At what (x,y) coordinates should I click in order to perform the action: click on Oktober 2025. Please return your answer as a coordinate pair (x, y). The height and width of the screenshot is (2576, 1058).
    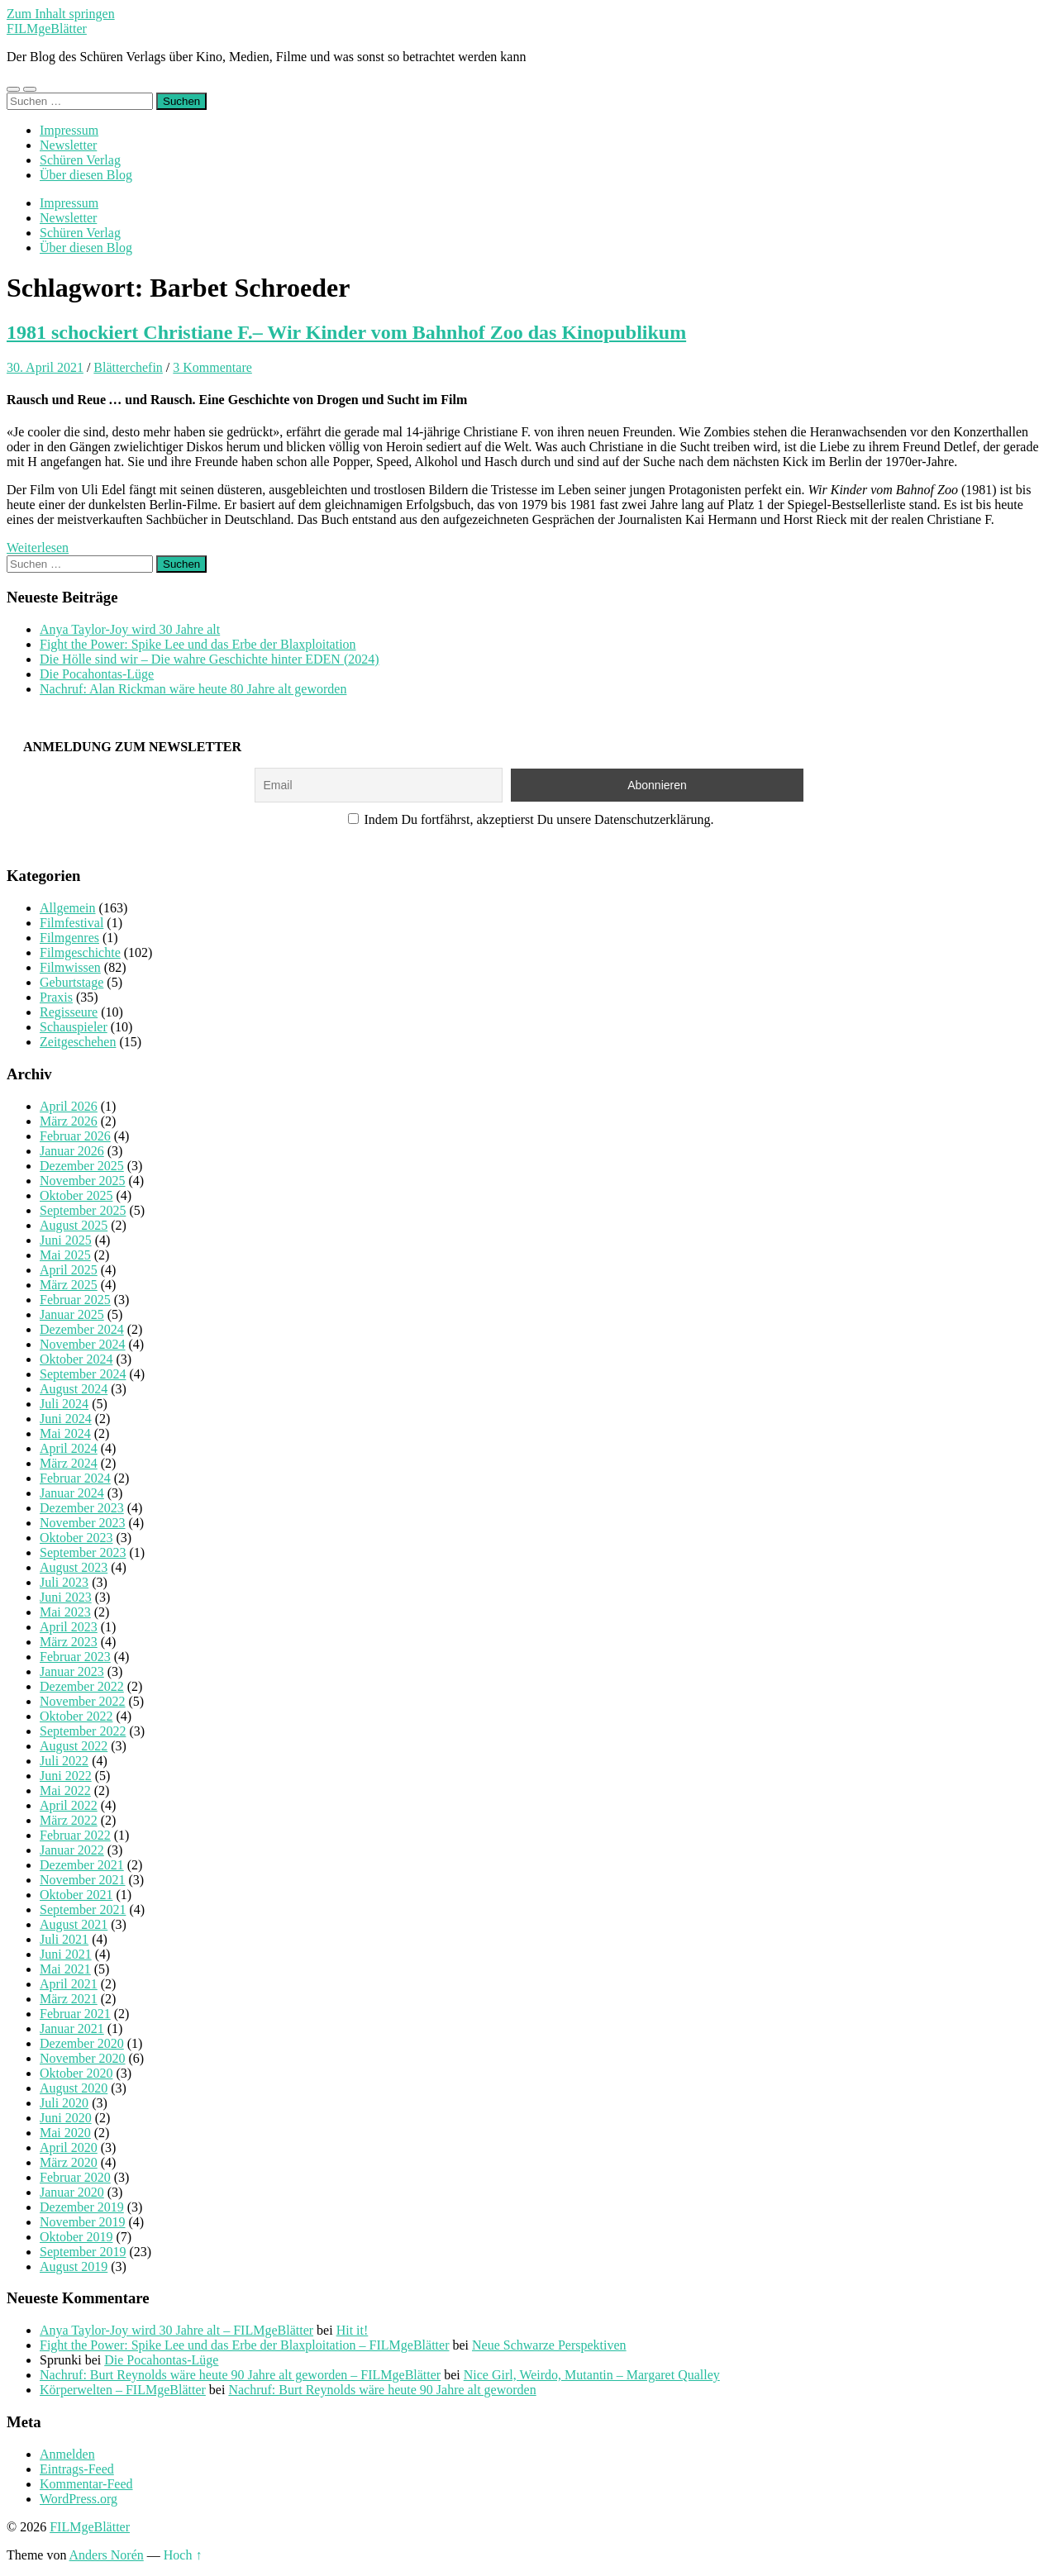
    Looking at the image, I should click on (76, 1195).